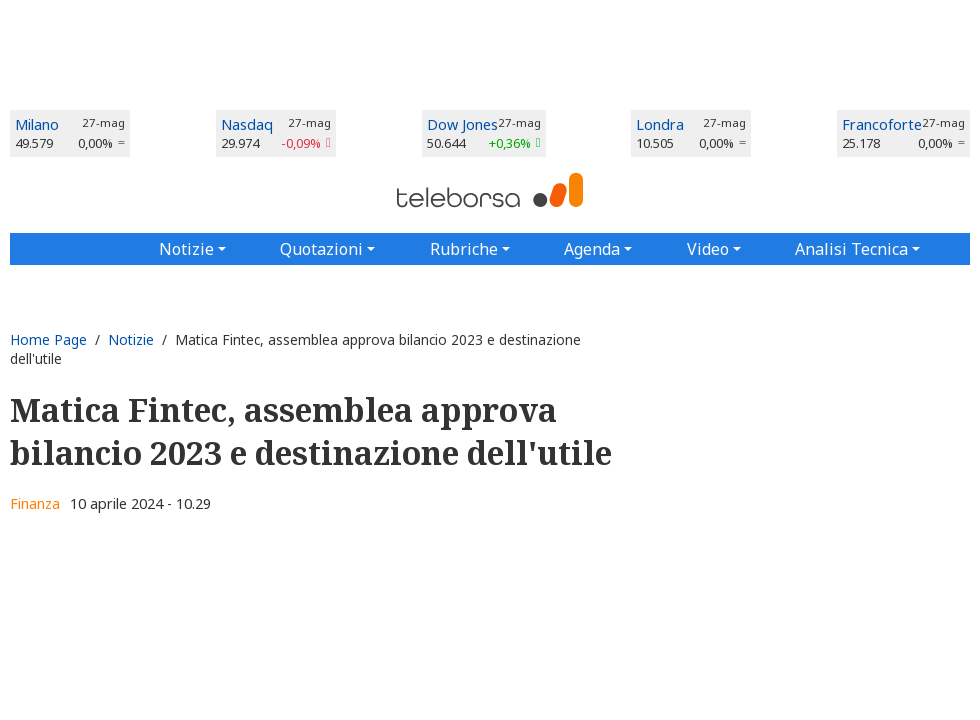 The height and width of the screenshot is (720, 980). I want to click on Londra, so click(660, 124).